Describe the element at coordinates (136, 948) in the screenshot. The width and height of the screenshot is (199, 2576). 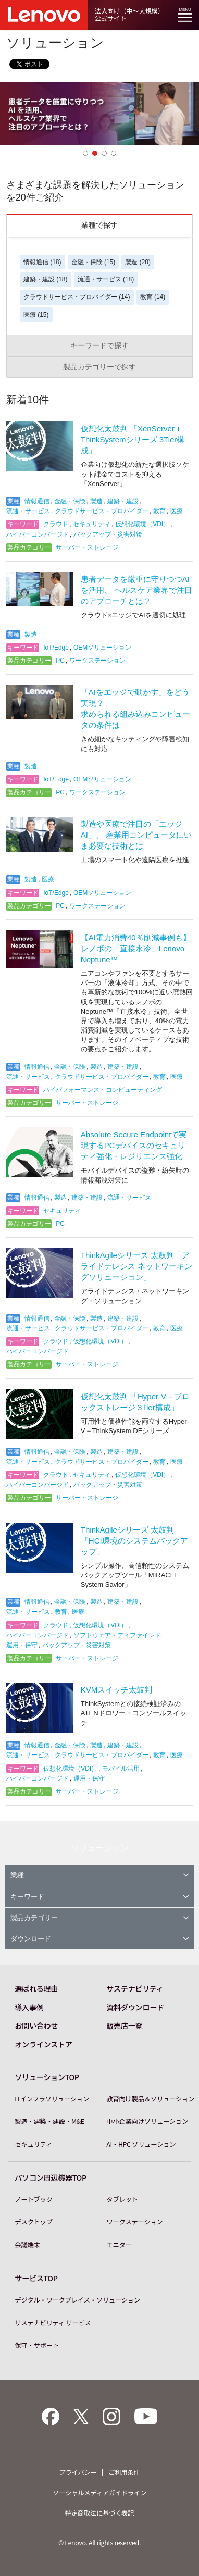
I see `【AI電力消費40％削減事例も】レノボの「直接水冷」Lenovo Neptune™` at that location.